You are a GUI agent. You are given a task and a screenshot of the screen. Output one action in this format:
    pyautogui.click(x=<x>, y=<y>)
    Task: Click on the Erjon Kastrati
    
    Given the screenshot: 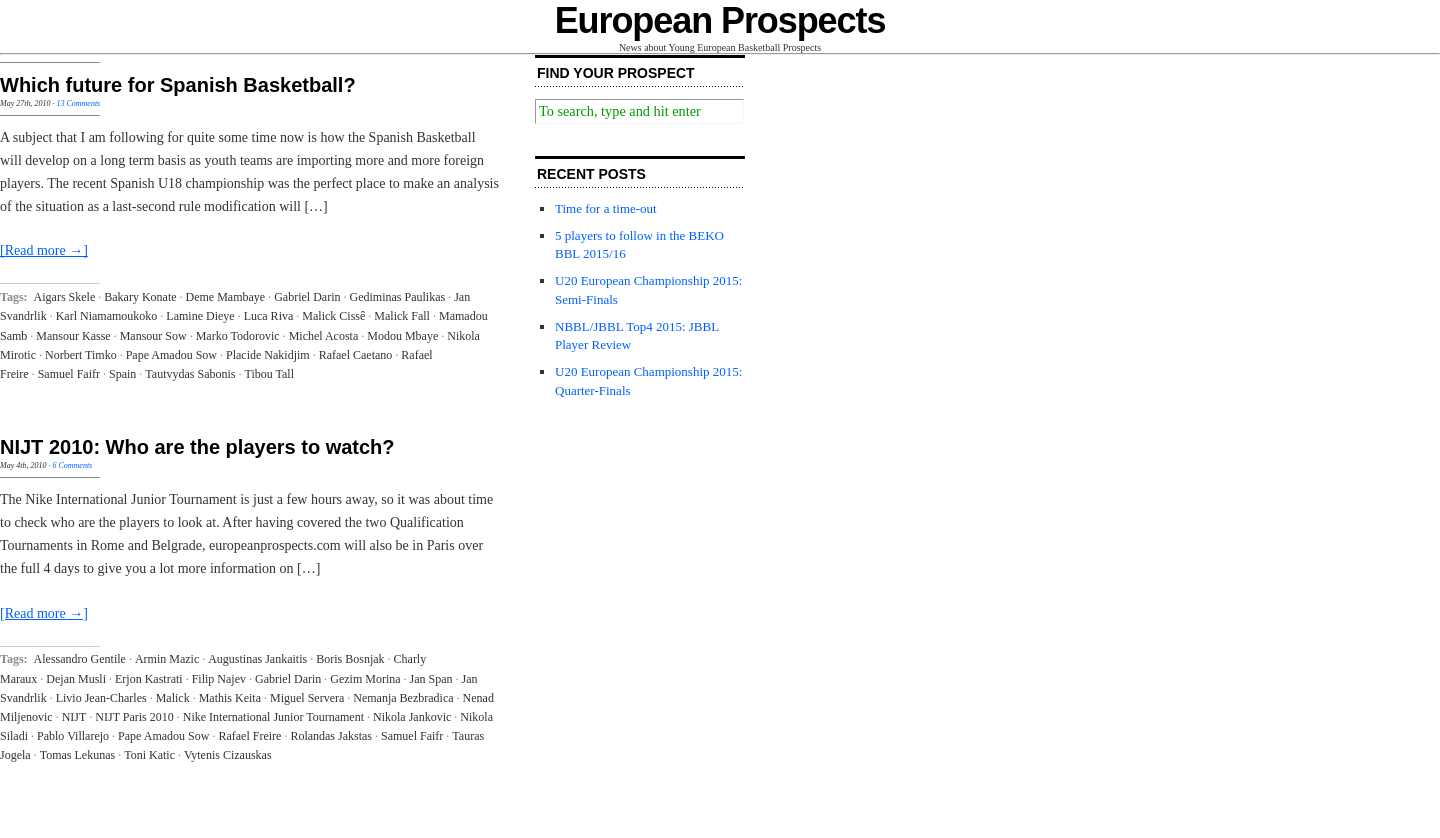 What is the action you would take?
    pyautogui.click(x=149, y=679)
    